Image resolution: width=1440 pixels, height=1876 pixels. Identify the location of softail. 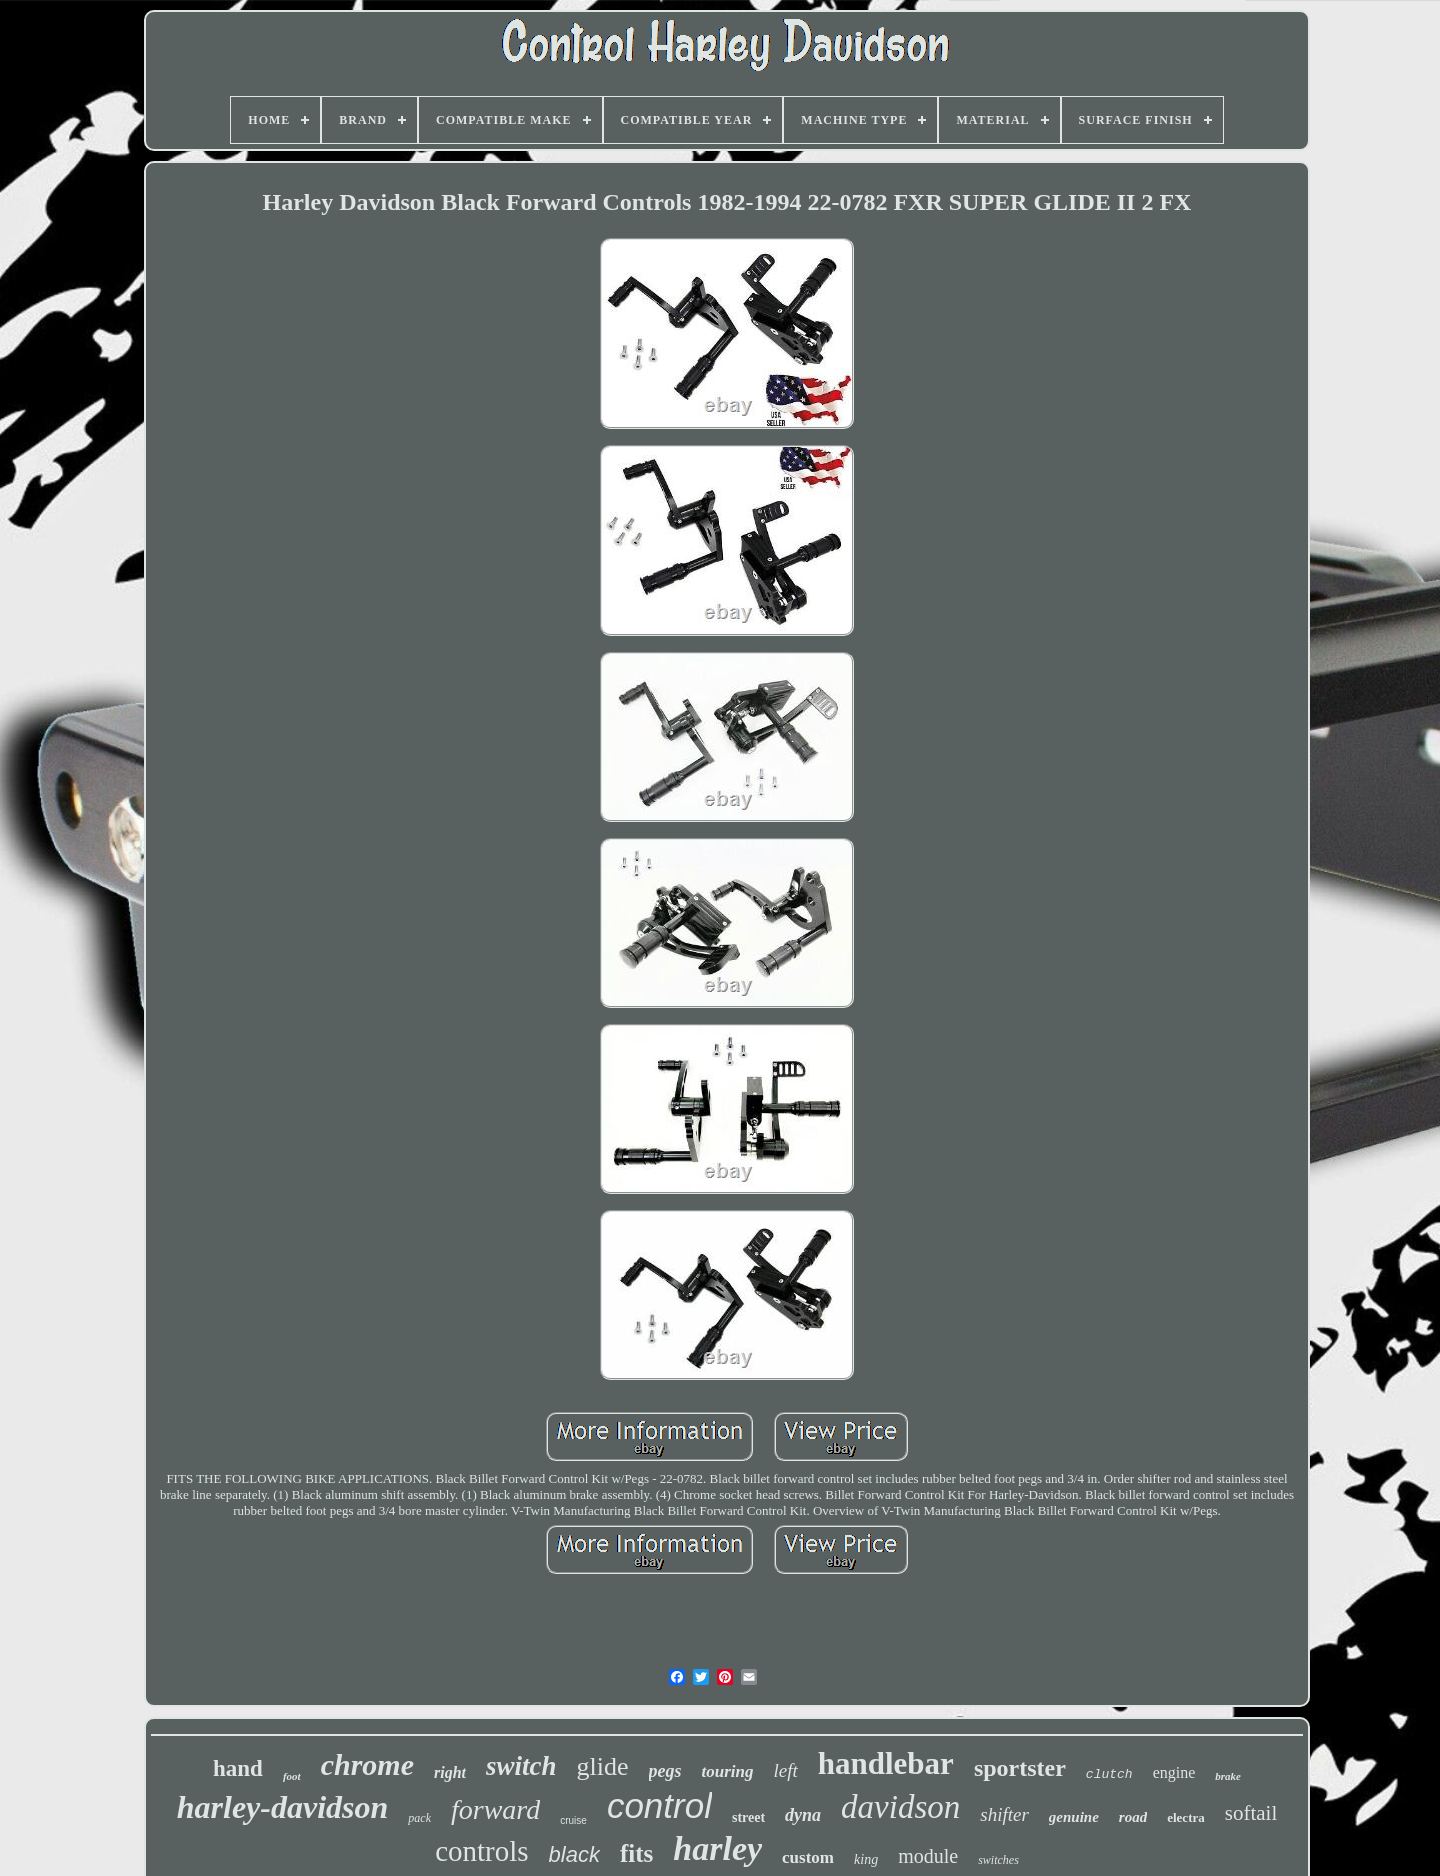
(1251, 1813).